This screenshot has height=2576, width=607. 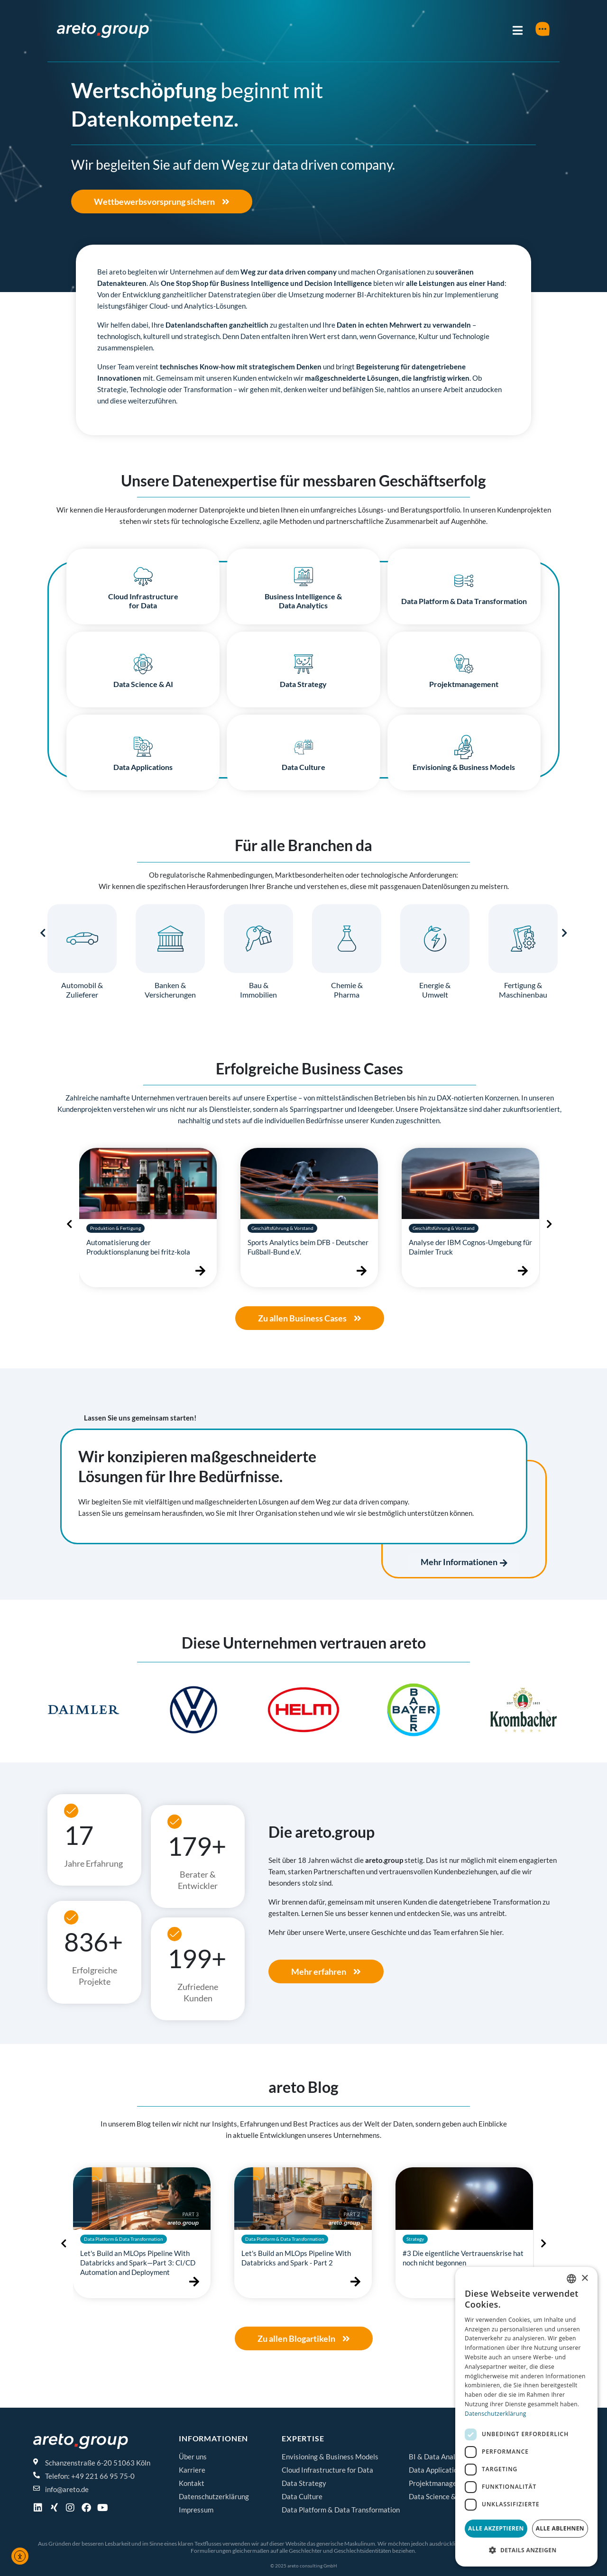 What do you see at coordinates (496, 2528) in the screenshot?
I see `Alle akzeptieren [button]` at bounding box center [496, 2528].